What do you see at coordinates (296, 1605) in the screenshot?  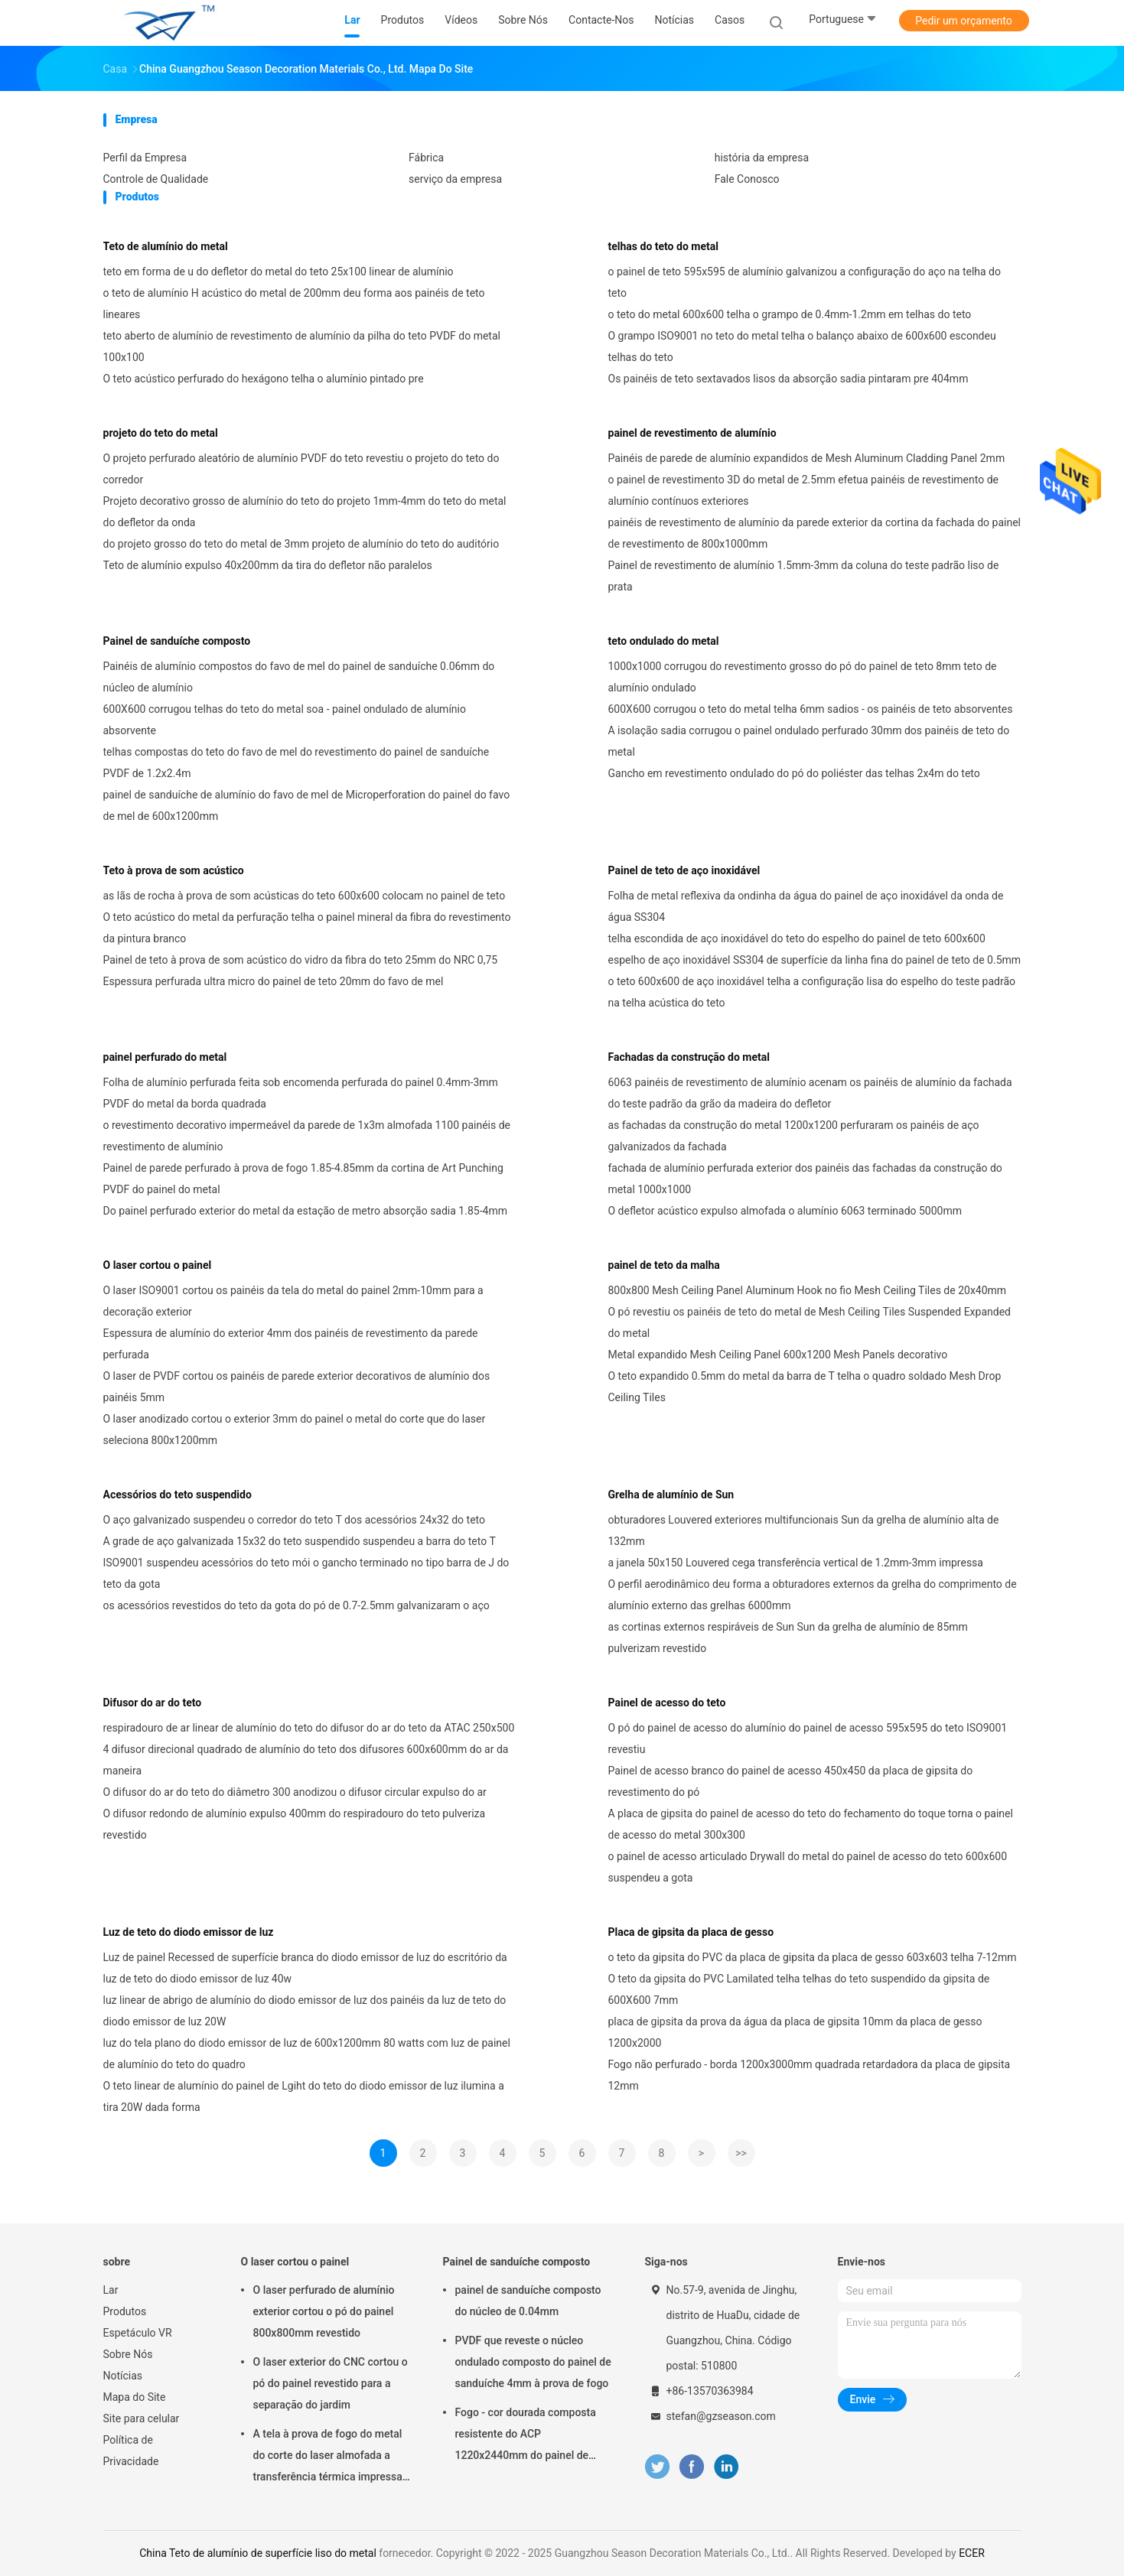 I see `os acessórios revestidos do teto da gota do pó de 0.7-2.5mm galvanizaram o aço` at bounding box center [296, 1605].